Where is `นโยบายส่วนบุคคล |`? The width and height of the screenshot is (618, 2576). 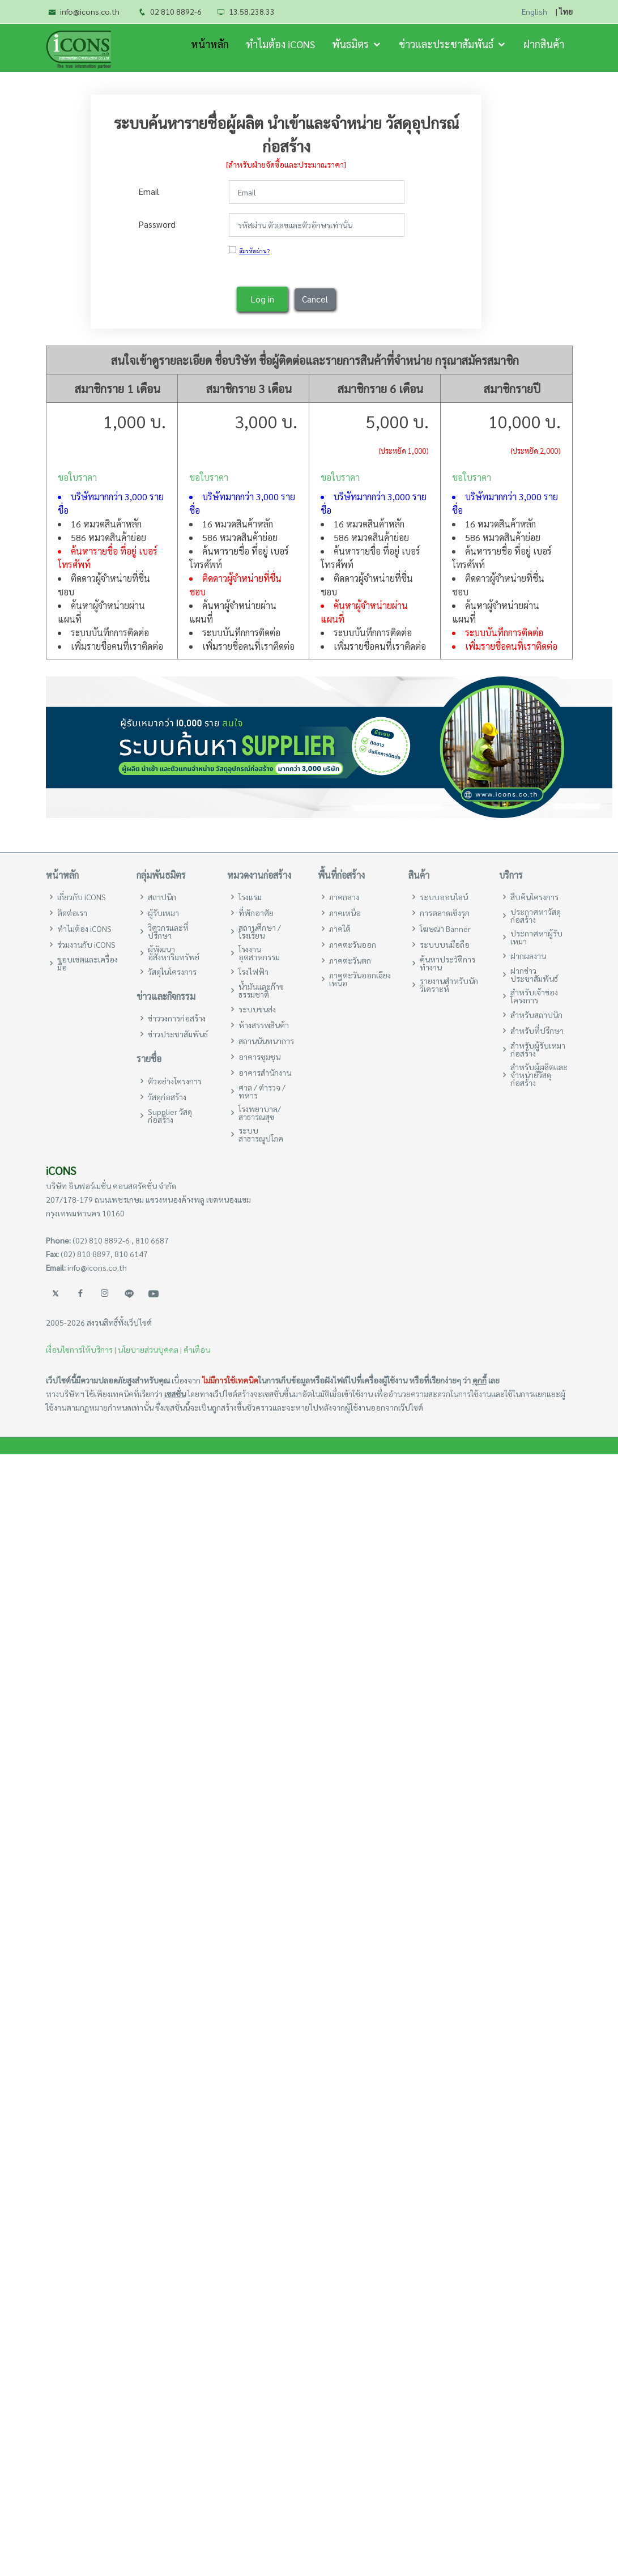
นโยบายส่วนบุคคล | is located at coordinates (150, 1349).